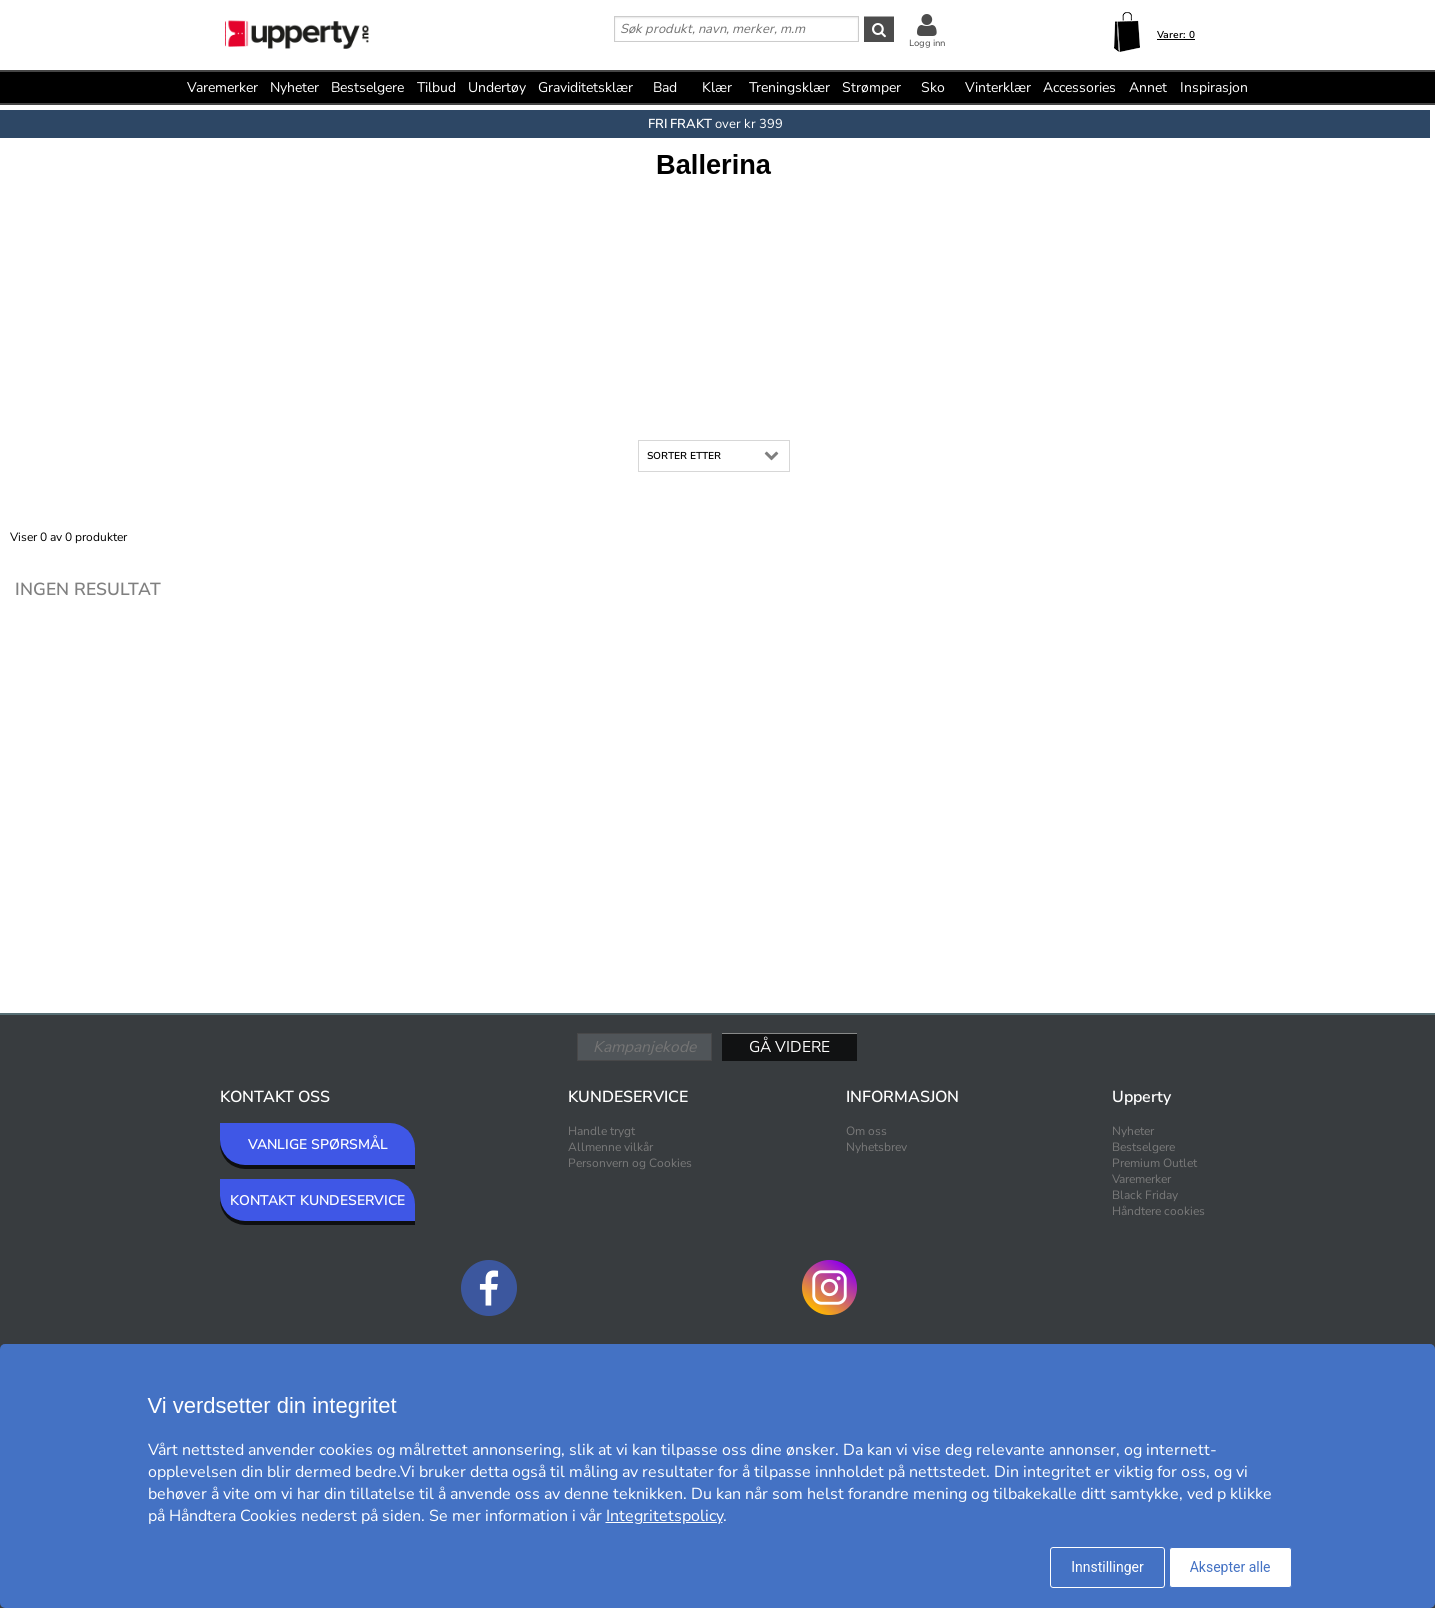  Describe the element at coordinates (1214, 87) in the screenshot. I see `Inspirasjon` at that location.